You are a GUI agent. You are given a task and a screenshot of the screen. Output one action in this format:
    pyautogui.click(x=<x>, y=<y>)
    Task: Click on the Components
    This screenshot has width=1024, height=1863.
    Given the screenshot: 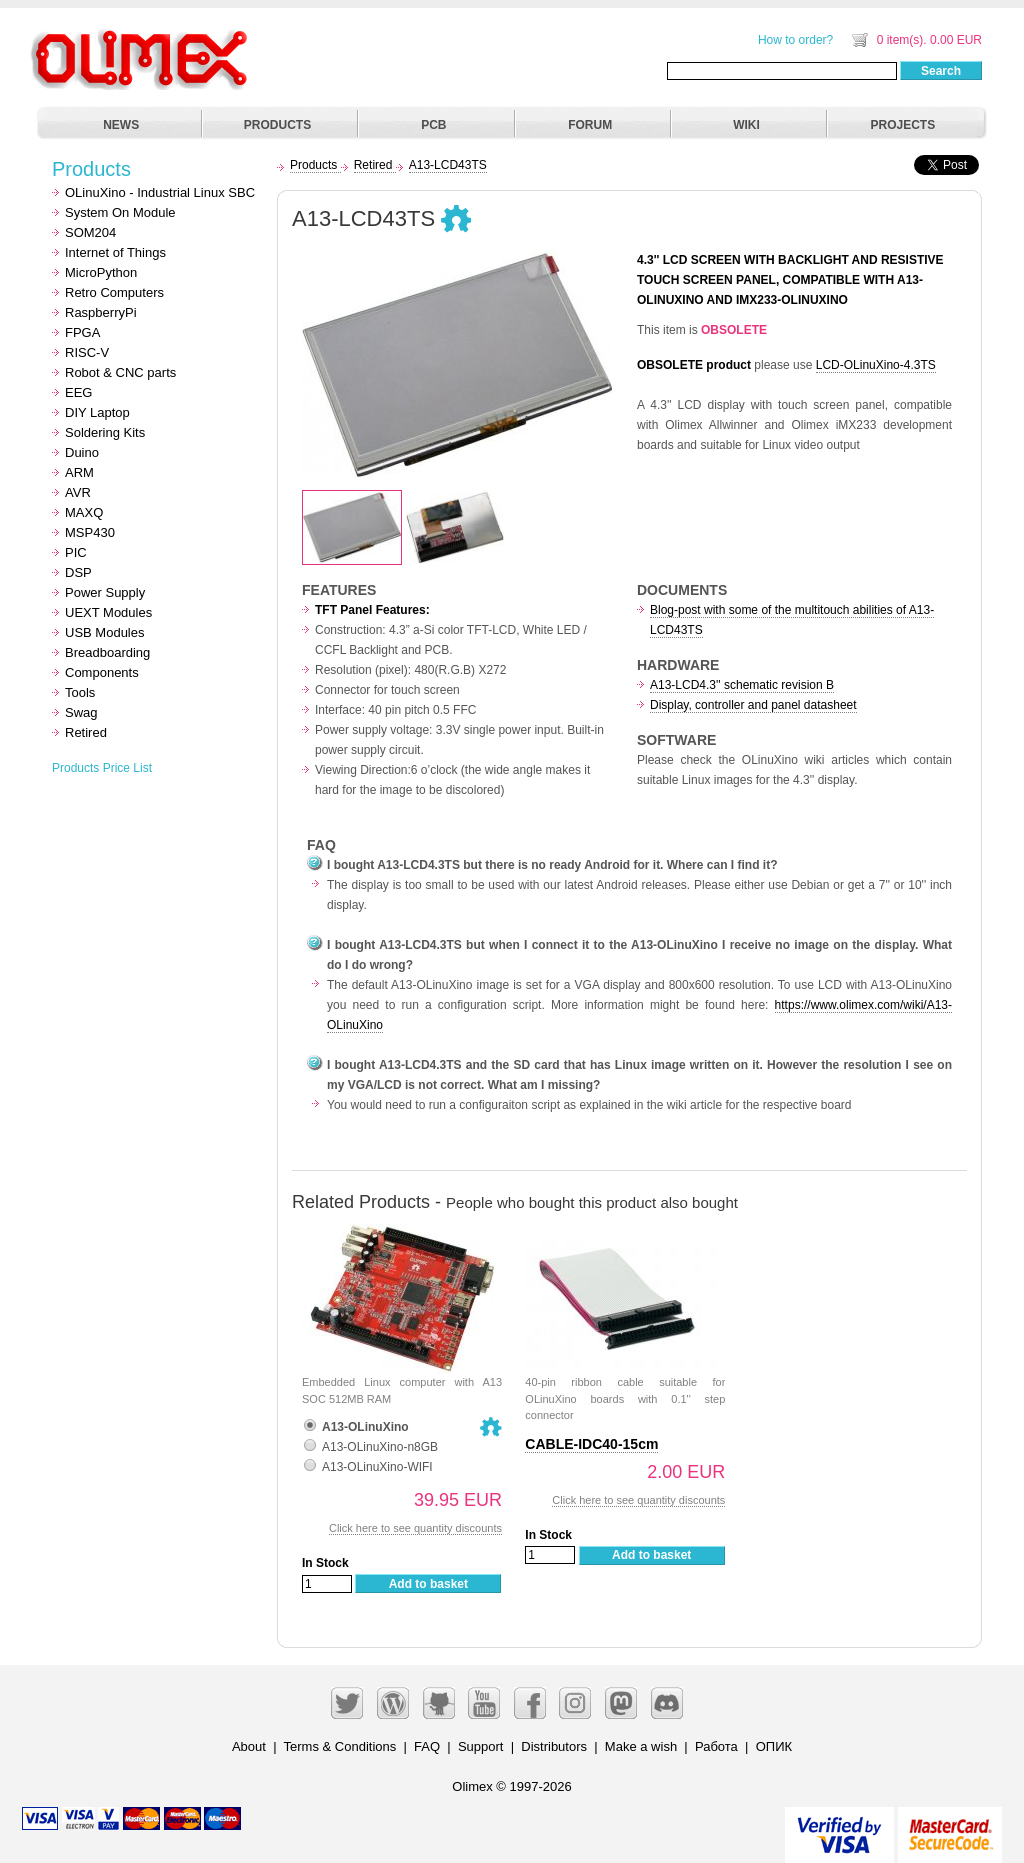 What is the action you would take?
    pyautogui.click(x=102, y=672)
    